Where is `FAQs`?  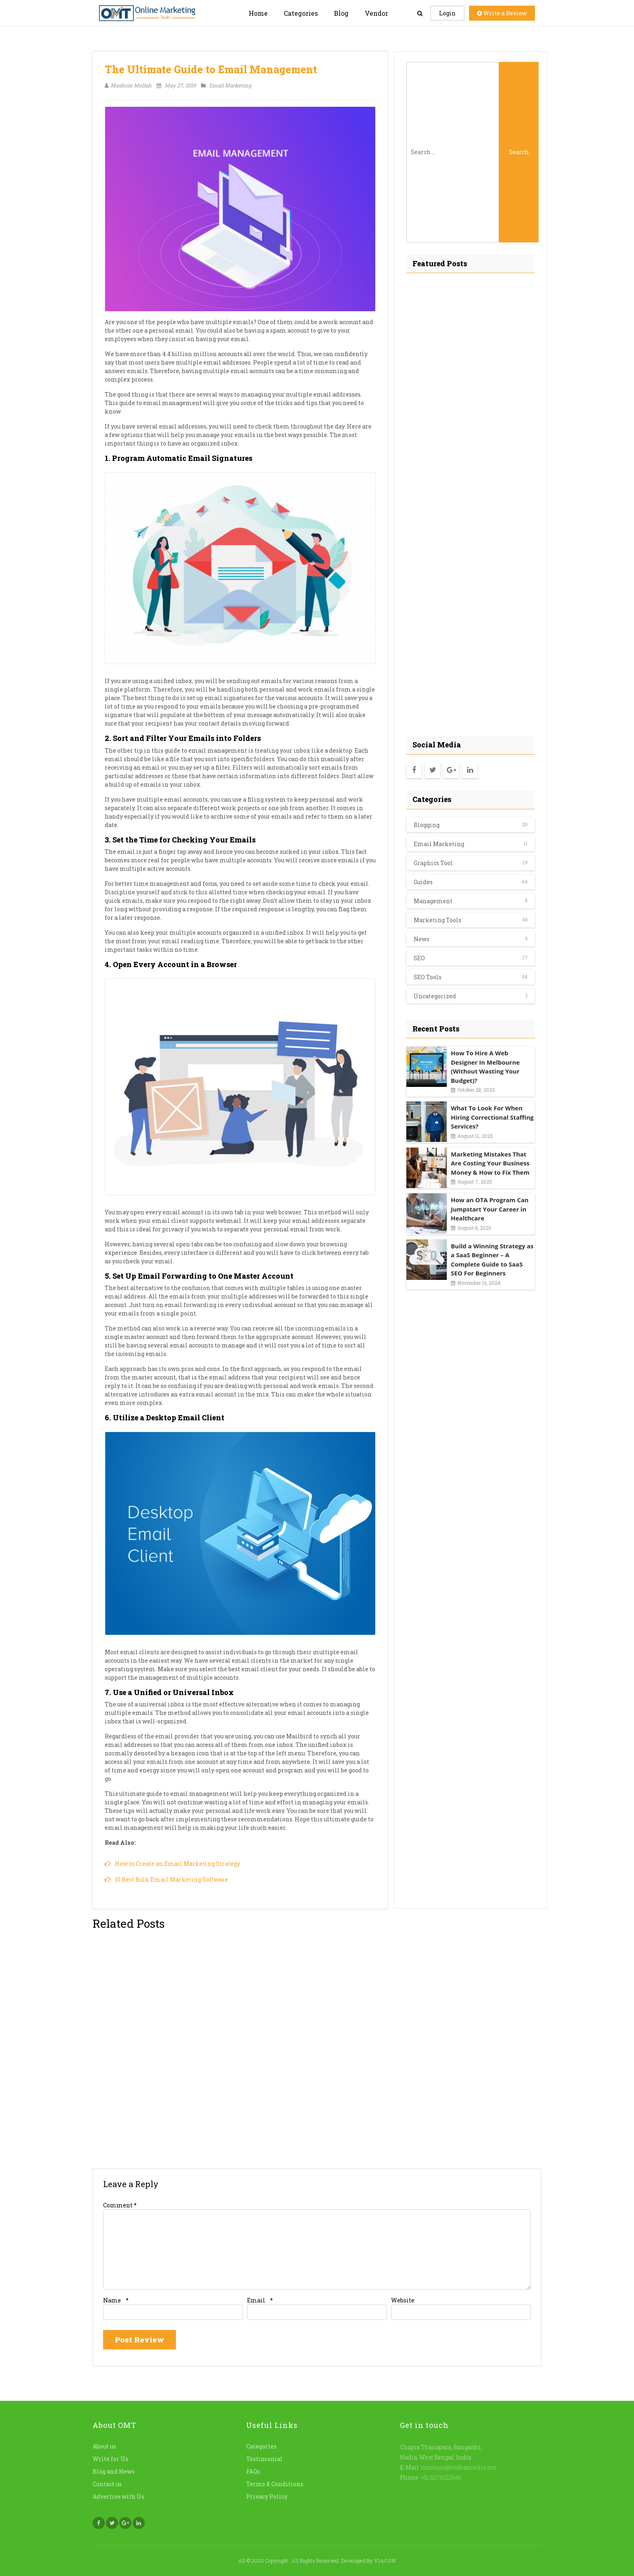
FAQs is located at coordinates (253, 2471).